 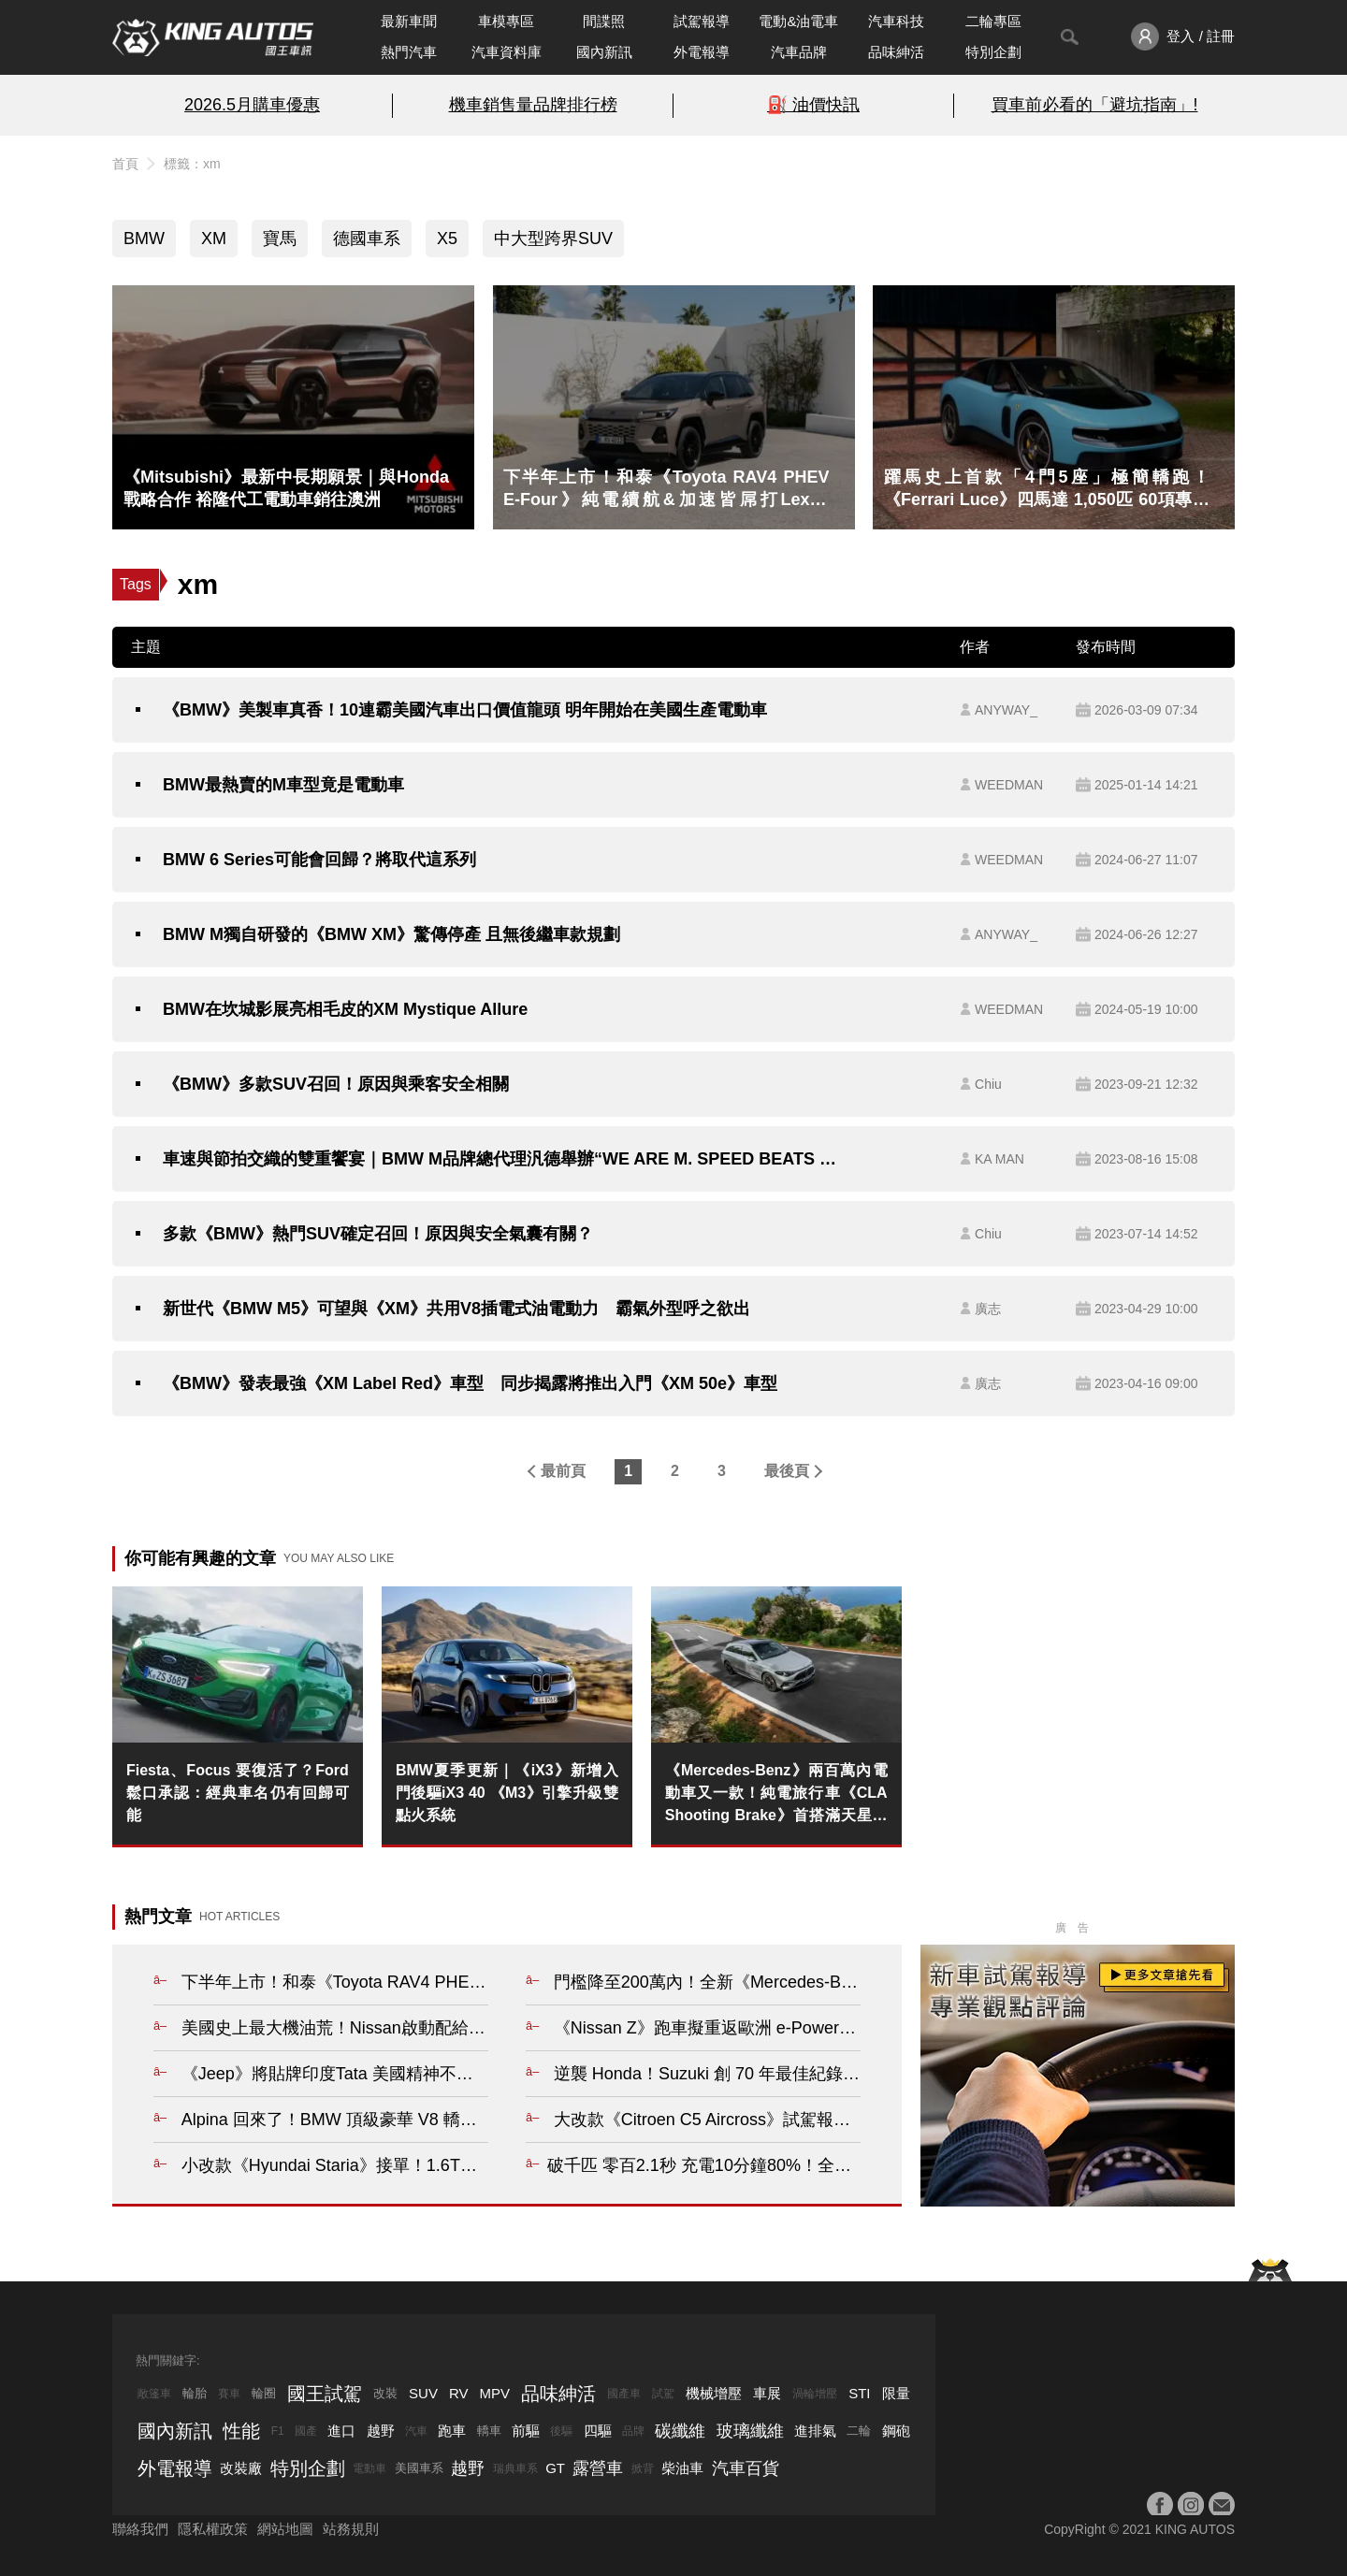 What do you see at coordinates (507, 1792) in the screenshot?
I see `BMW夏季更新｜《iX3》新增入門後驅iX3 40 《M3》引擎升級雙點火系統` at bounding box center [507, 1792].